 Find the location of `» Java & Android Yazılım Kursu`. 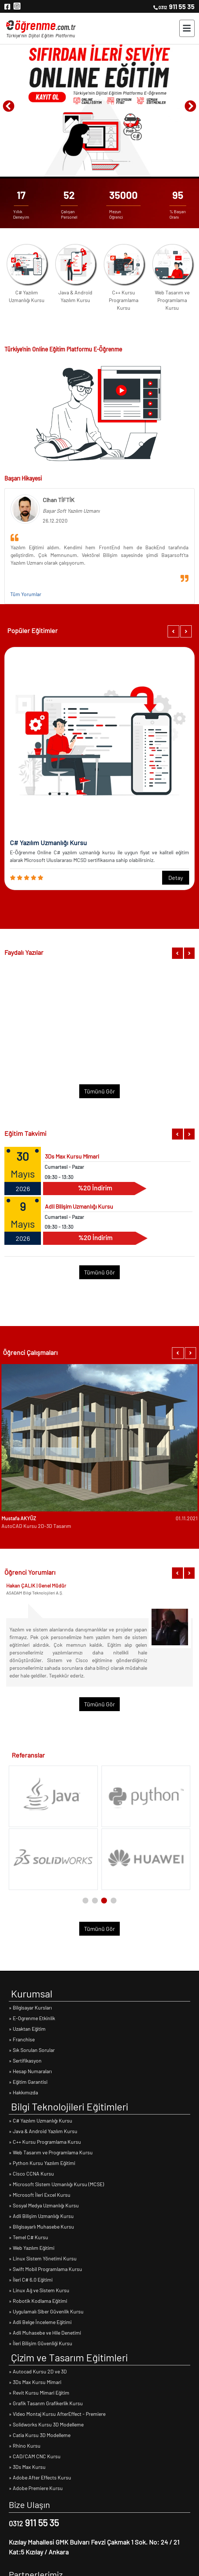

» Java & Android Yazılım Kursu is located at coordinates (43, 2131).